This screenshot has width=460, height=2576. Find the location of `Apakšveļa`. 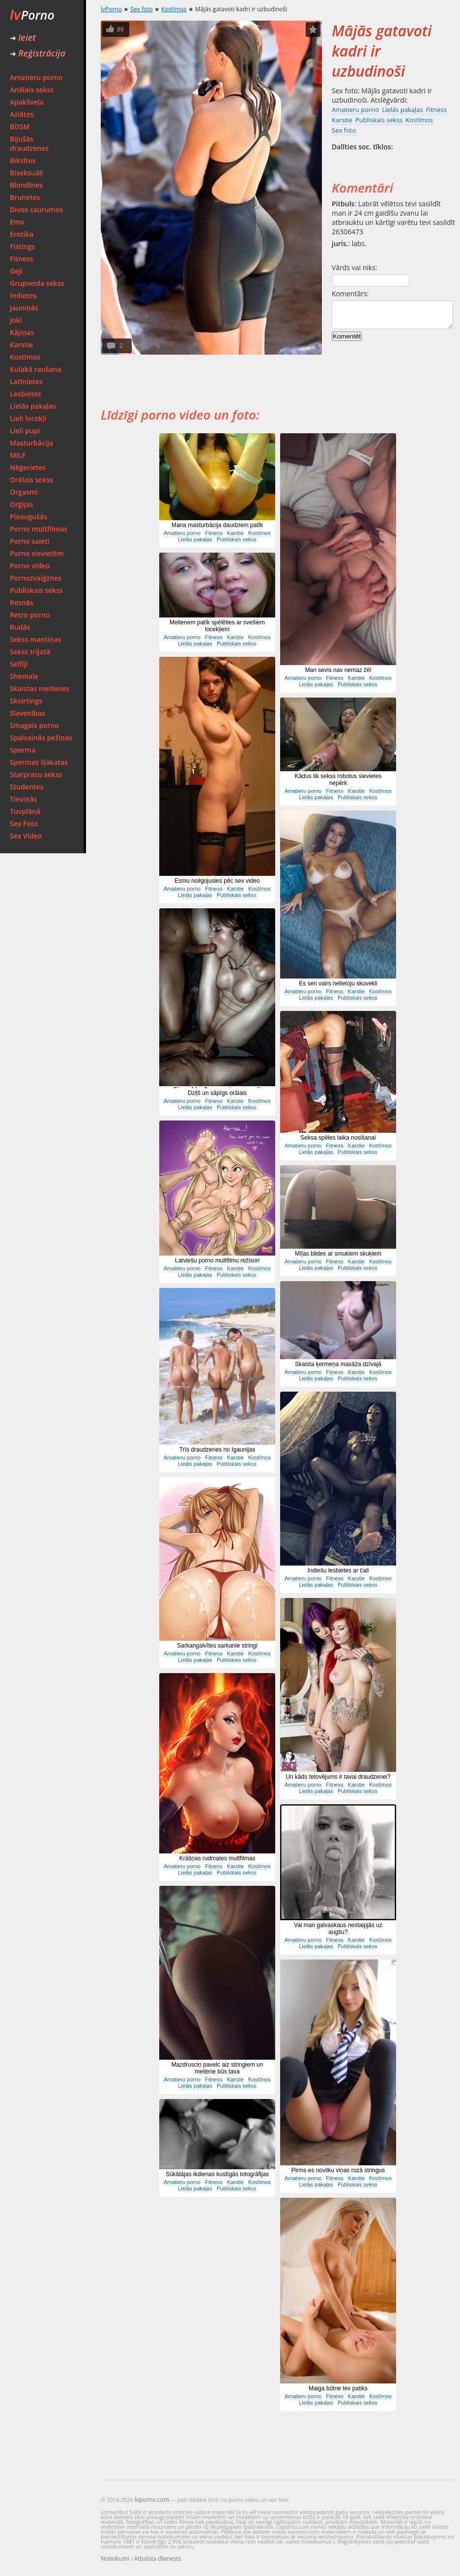

Apakšveļa is located at coordinates (27, 102).